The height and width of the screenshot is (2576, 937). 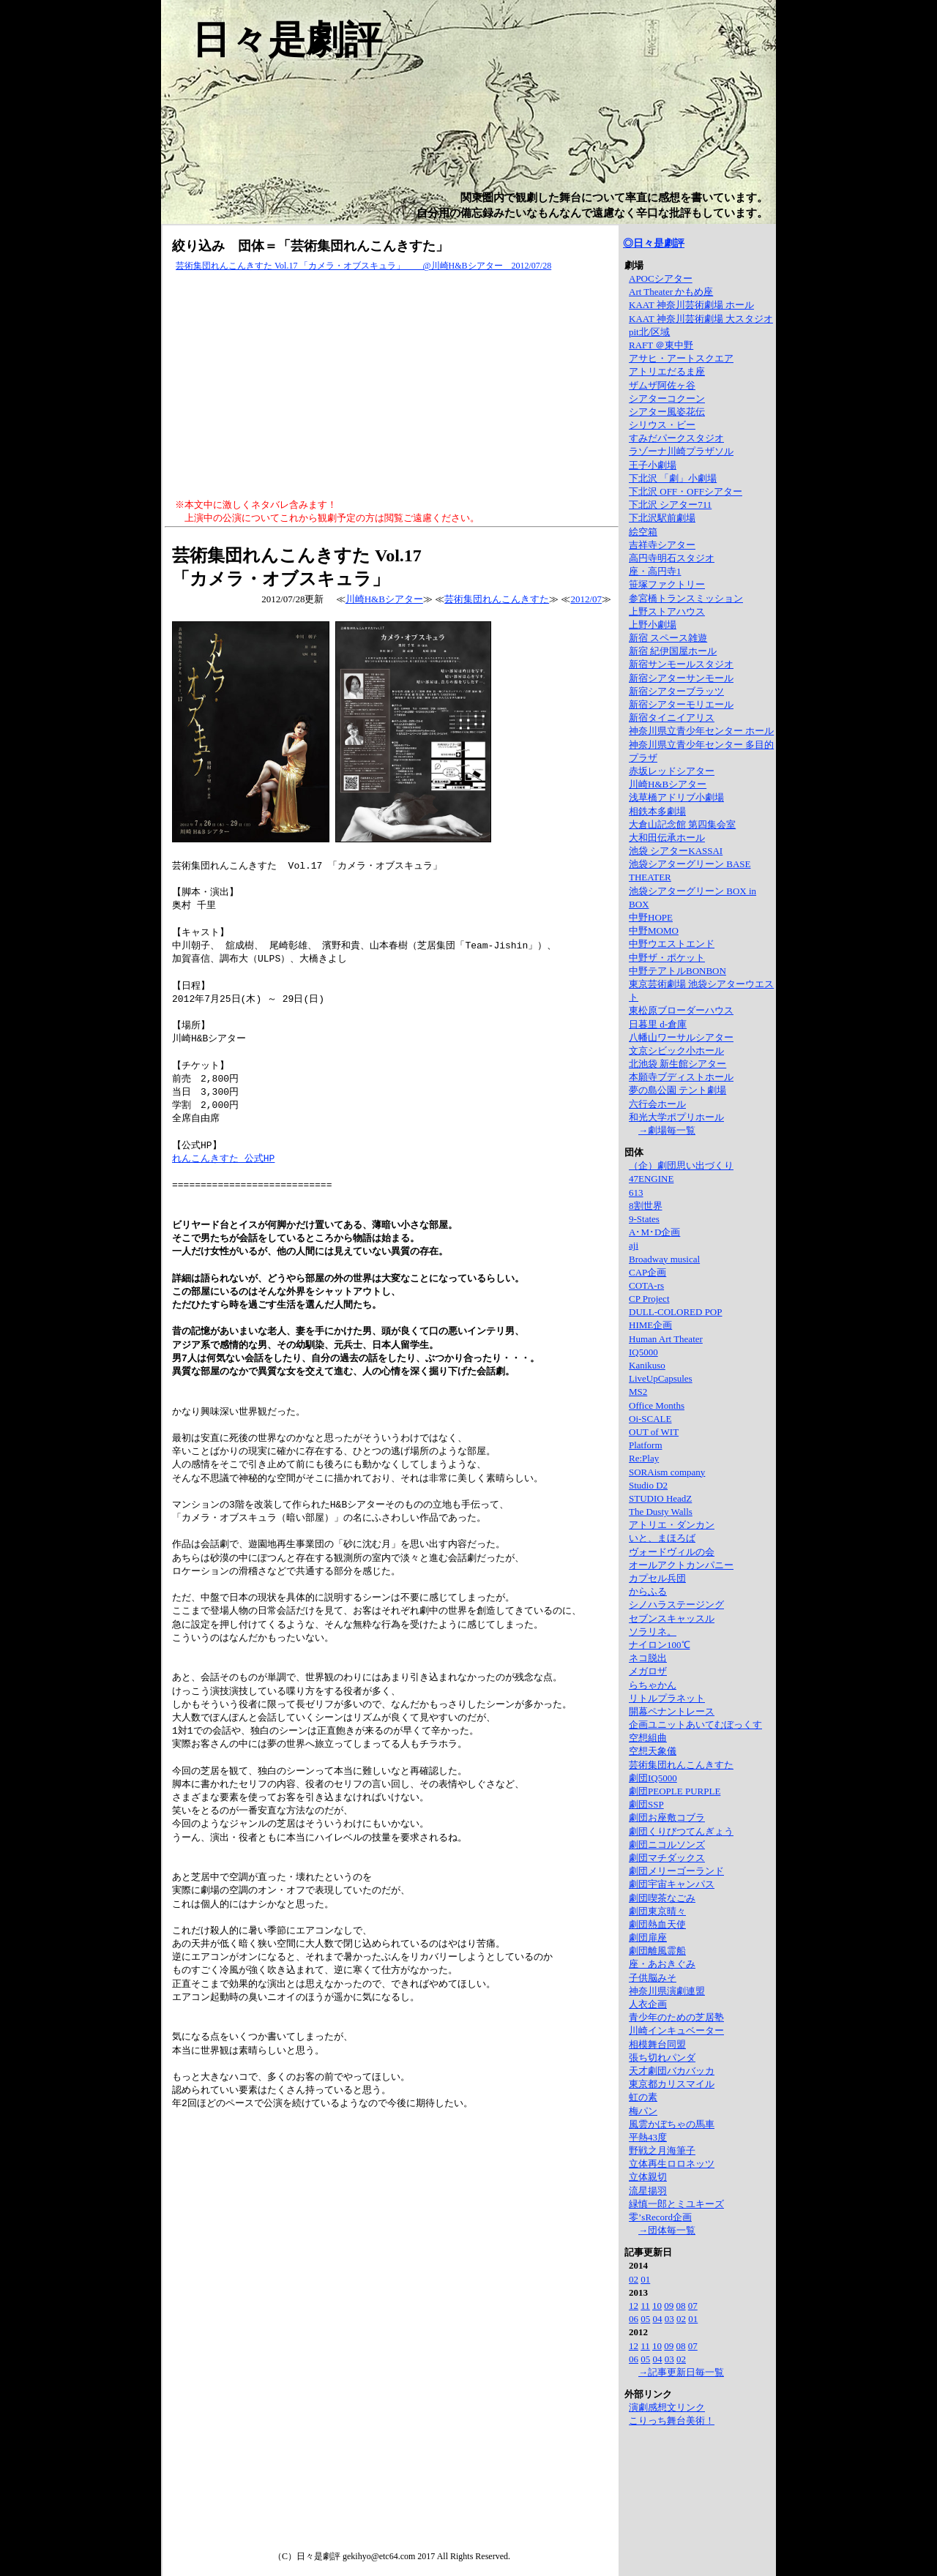 What do you see at coordinates (681, 1165) in the screenshot?
I see `（企）劇団思い出づくり` at bounding box center [681, 1165].